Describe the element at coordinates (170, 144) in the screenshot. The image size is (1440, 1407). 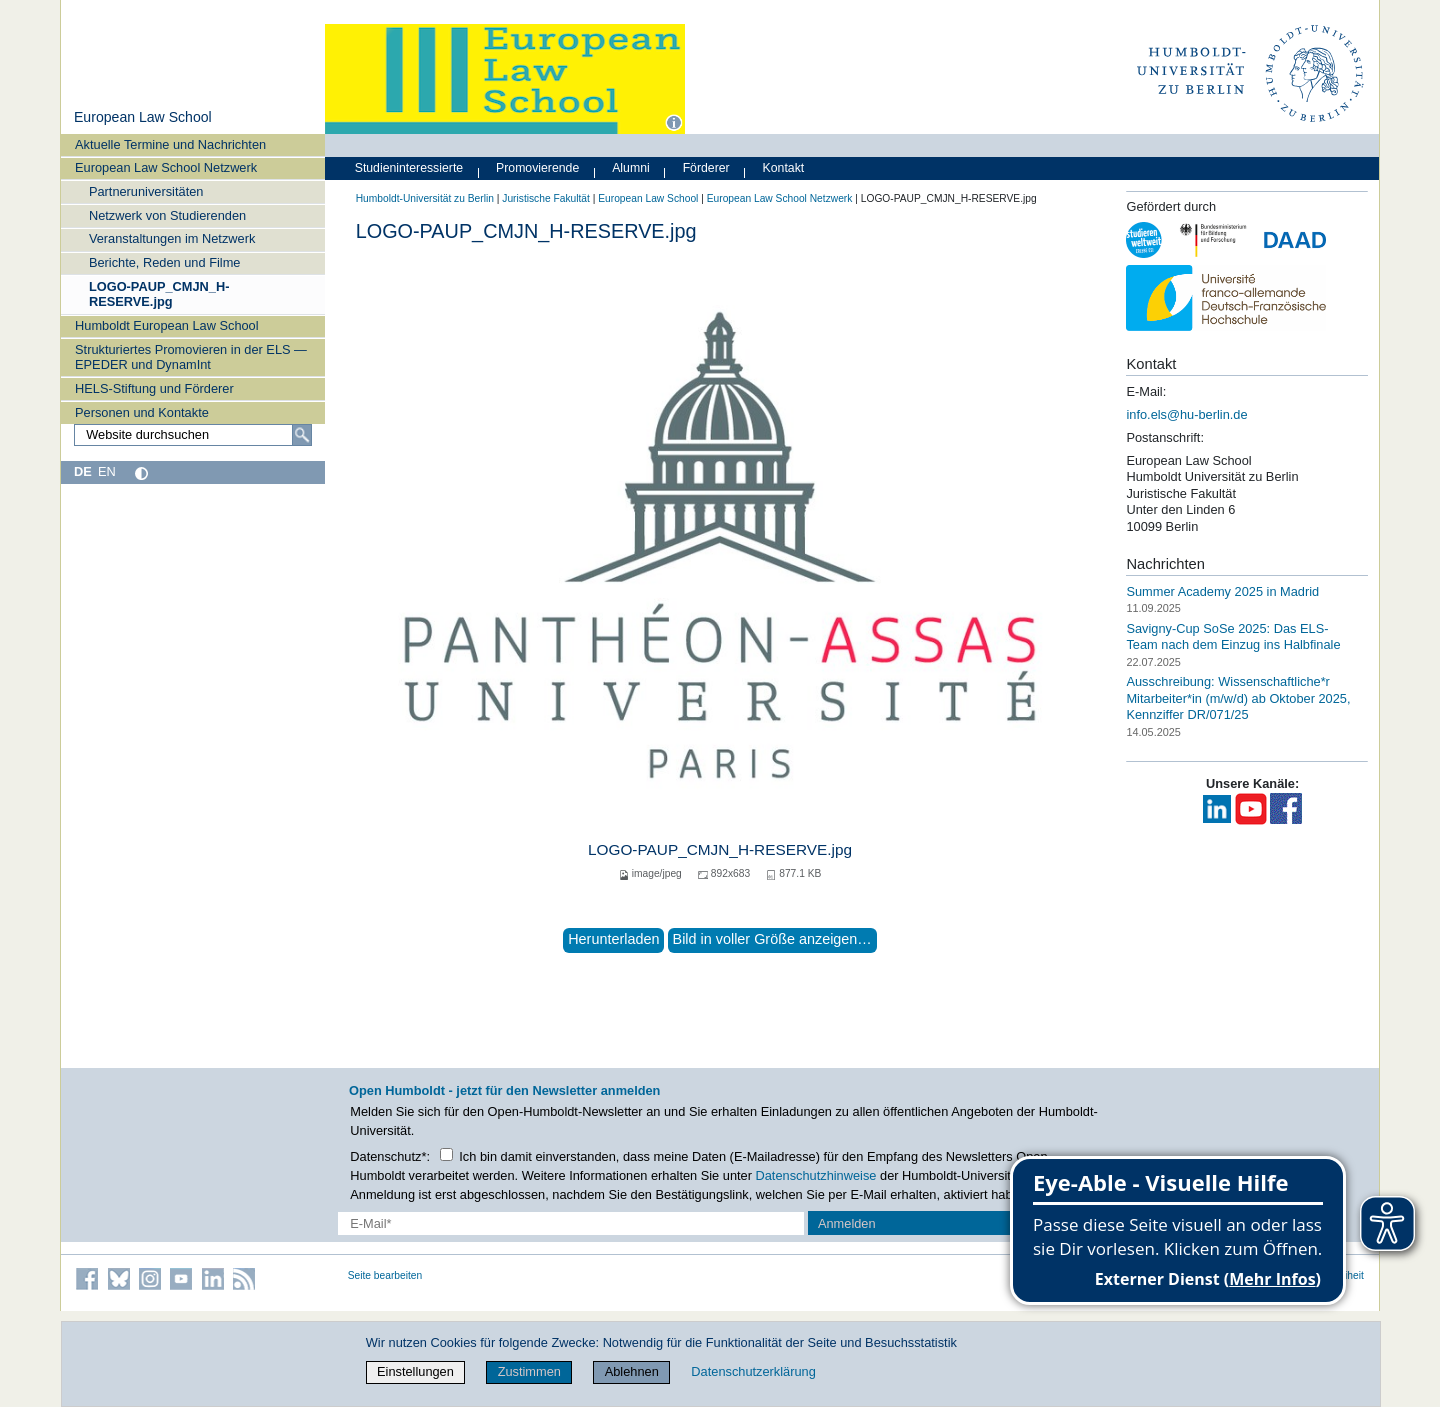
I see `Aktuelle Termine und Nachrichten` at that location.